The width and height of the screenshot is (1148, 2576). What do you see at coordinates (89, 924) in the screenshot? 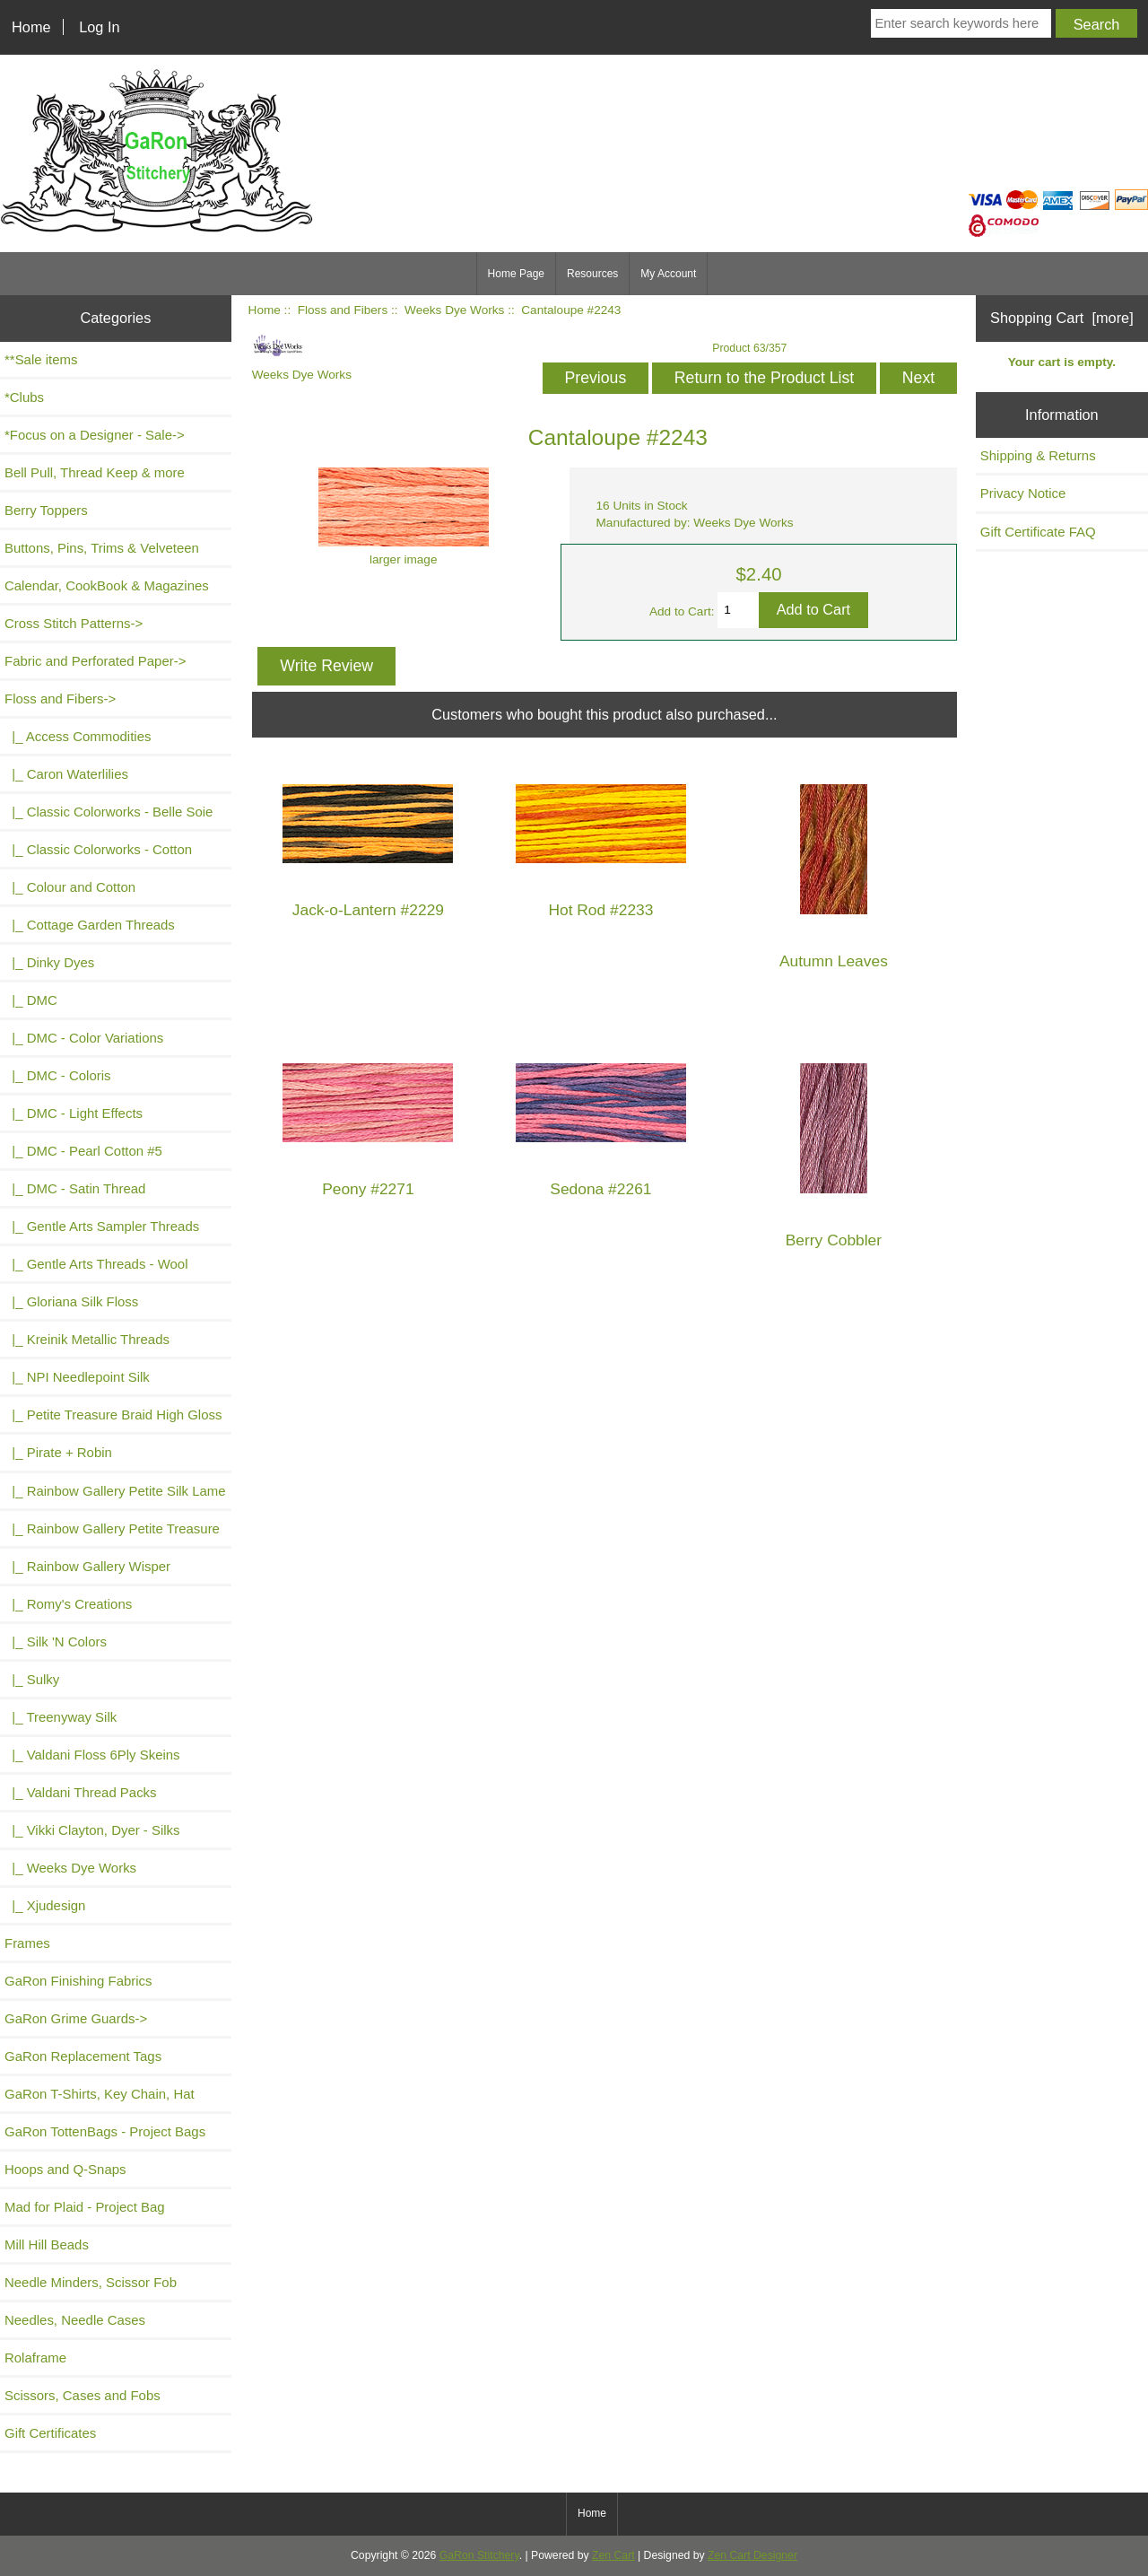
I see `|_ Cottage Garden Threads` at bounding box center [89, 924].